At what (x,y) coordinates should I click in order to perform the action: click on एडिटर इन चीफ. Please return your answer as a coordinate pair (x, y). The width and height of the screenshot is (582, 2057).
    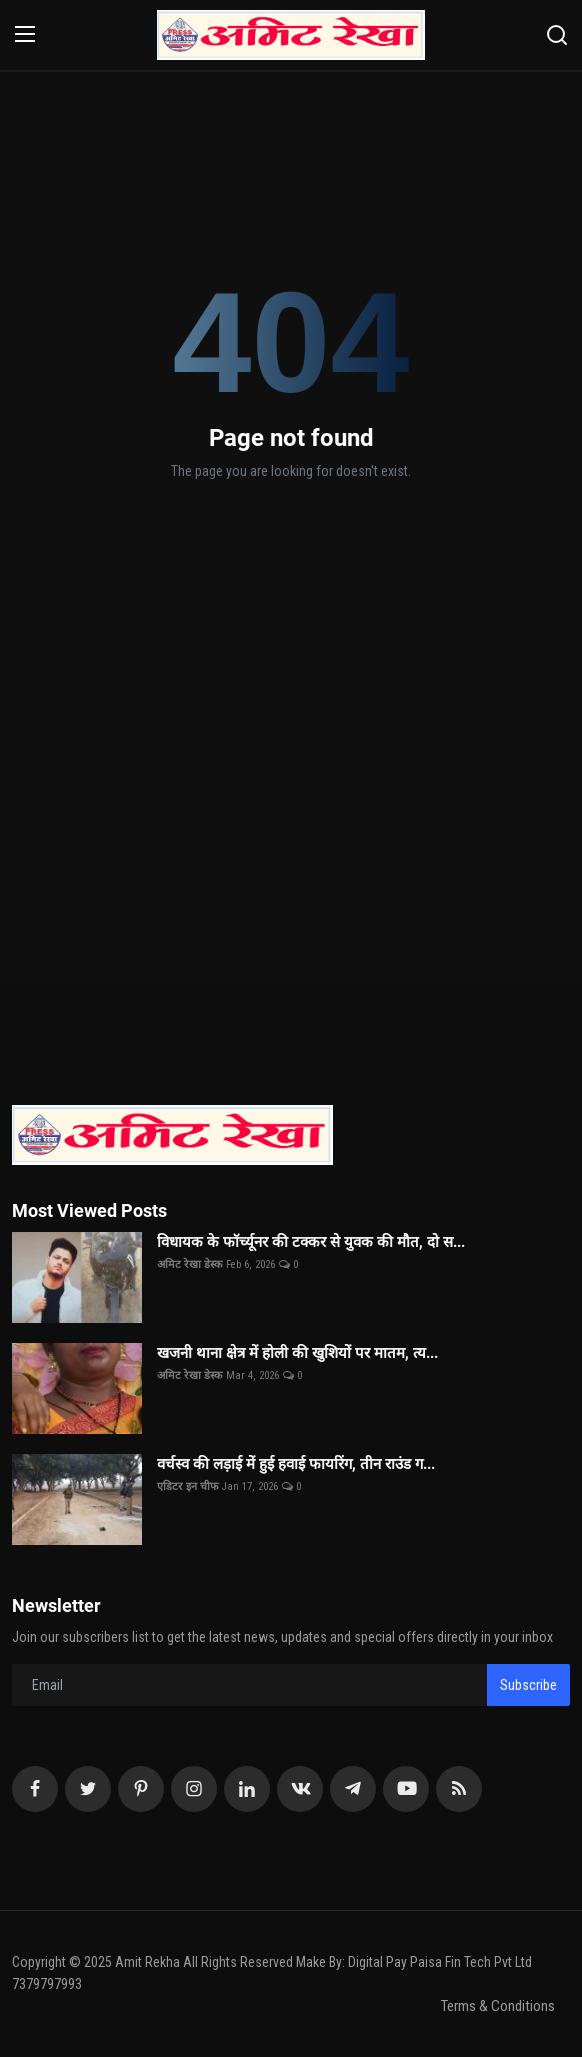
    Looking at the image, I should click on (187, 1486).